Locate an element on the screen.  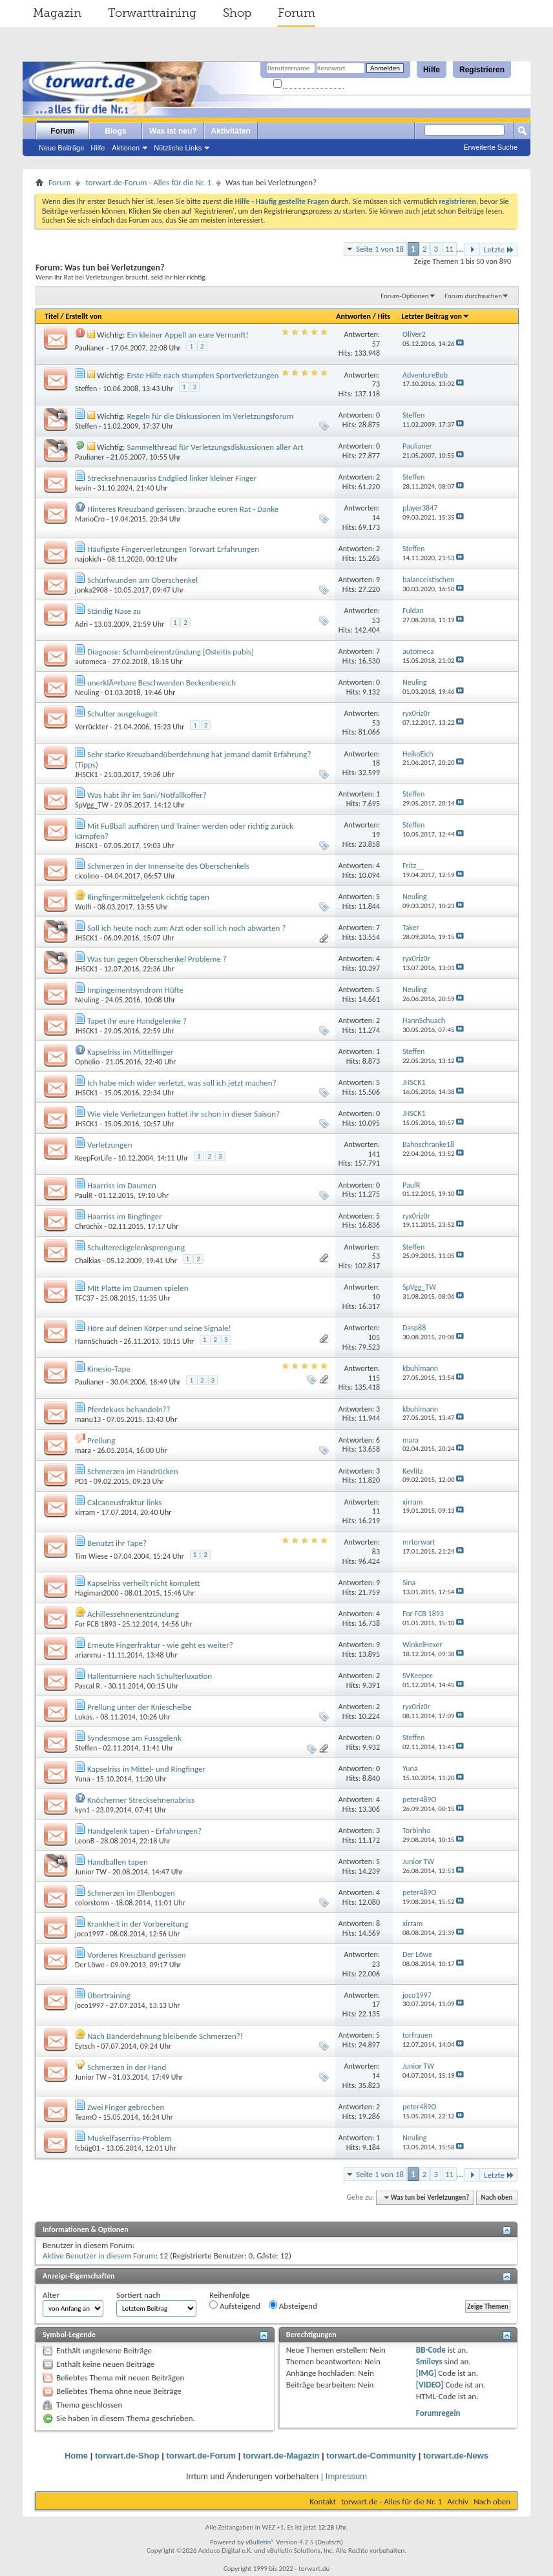
najokich is located at coordinates (88, 558).